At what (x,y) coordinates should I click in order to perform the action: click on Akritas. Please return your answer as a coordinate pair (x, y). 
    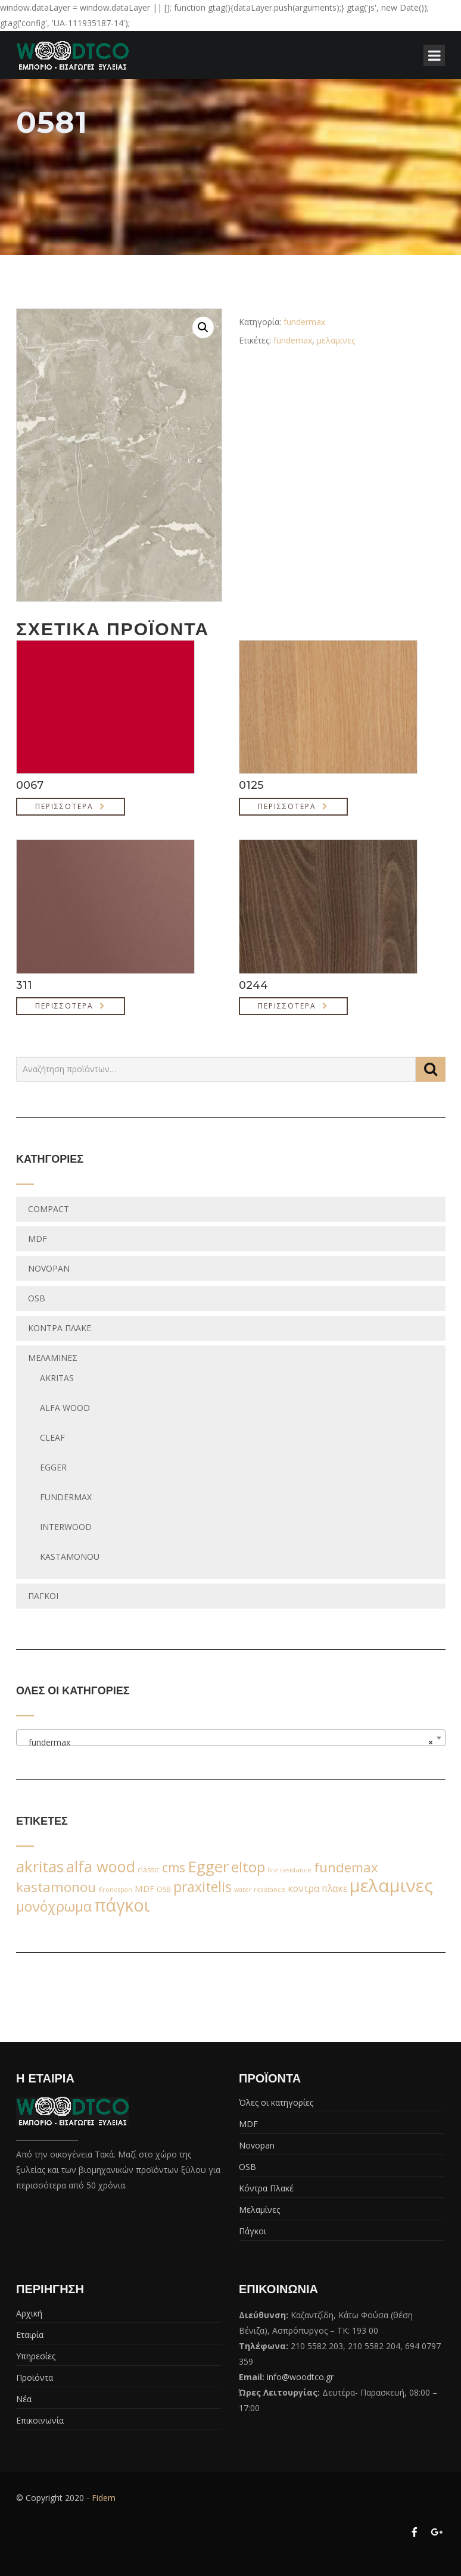
    Looking at the image, I should click on (57, 1378).